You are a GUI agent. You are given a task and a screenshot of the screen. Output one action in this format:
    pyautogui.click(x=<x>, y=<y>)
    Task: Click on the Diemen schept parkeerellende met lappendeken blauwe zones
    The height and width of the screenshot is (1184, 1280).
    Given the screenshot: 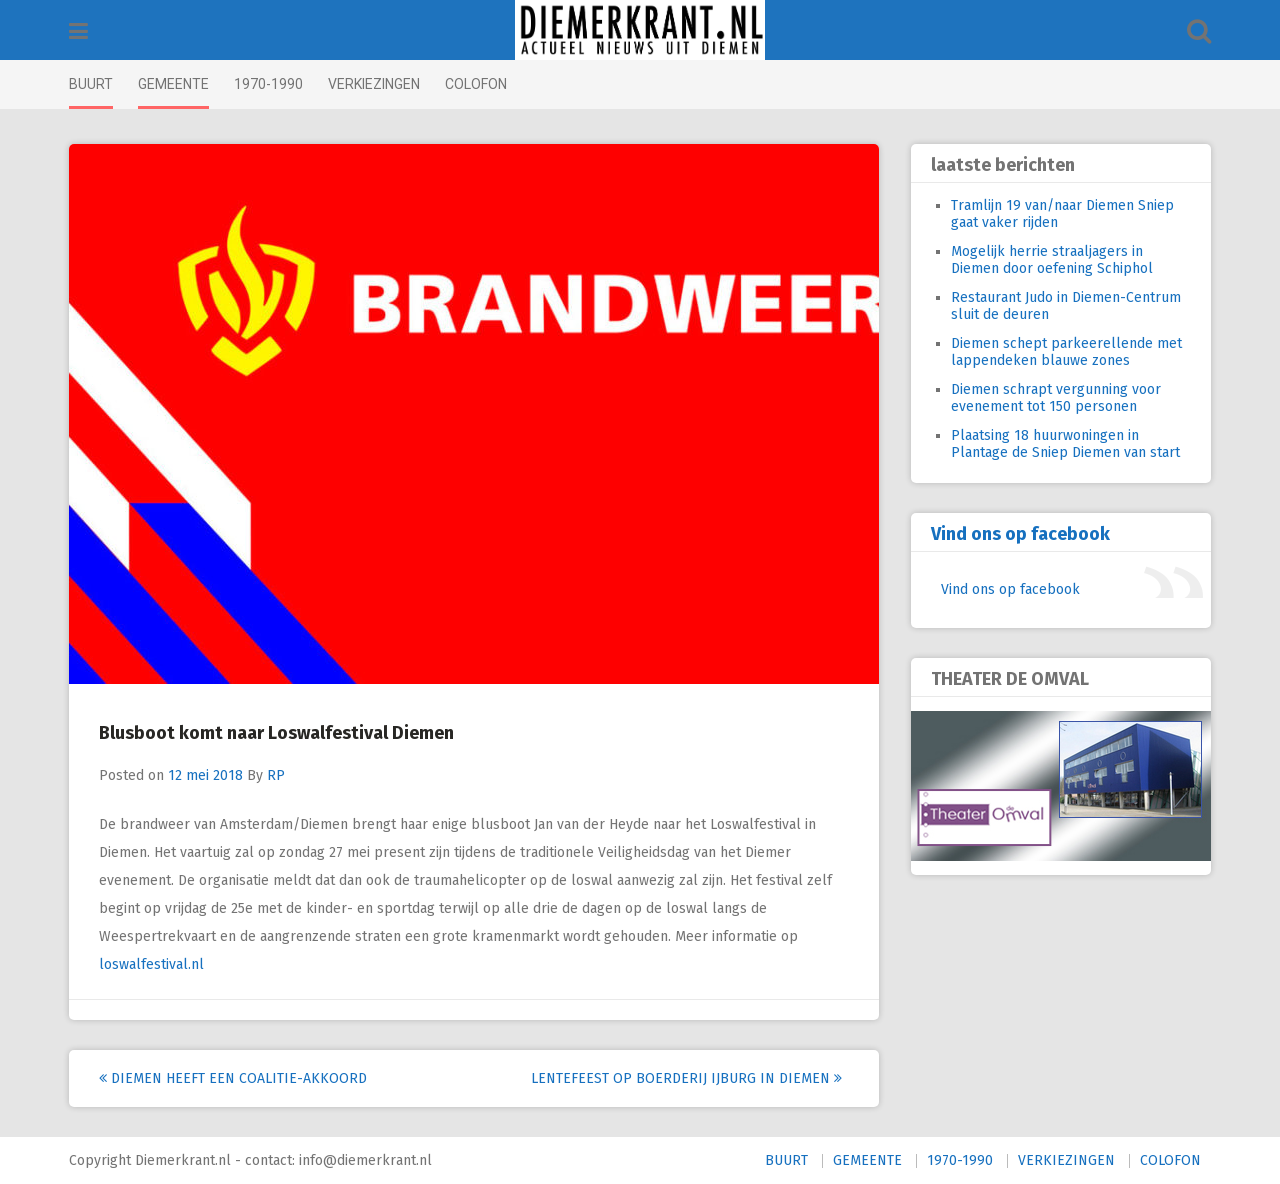 What is the action you would take?
    pyautogui.click(x=1066, y=352)
    